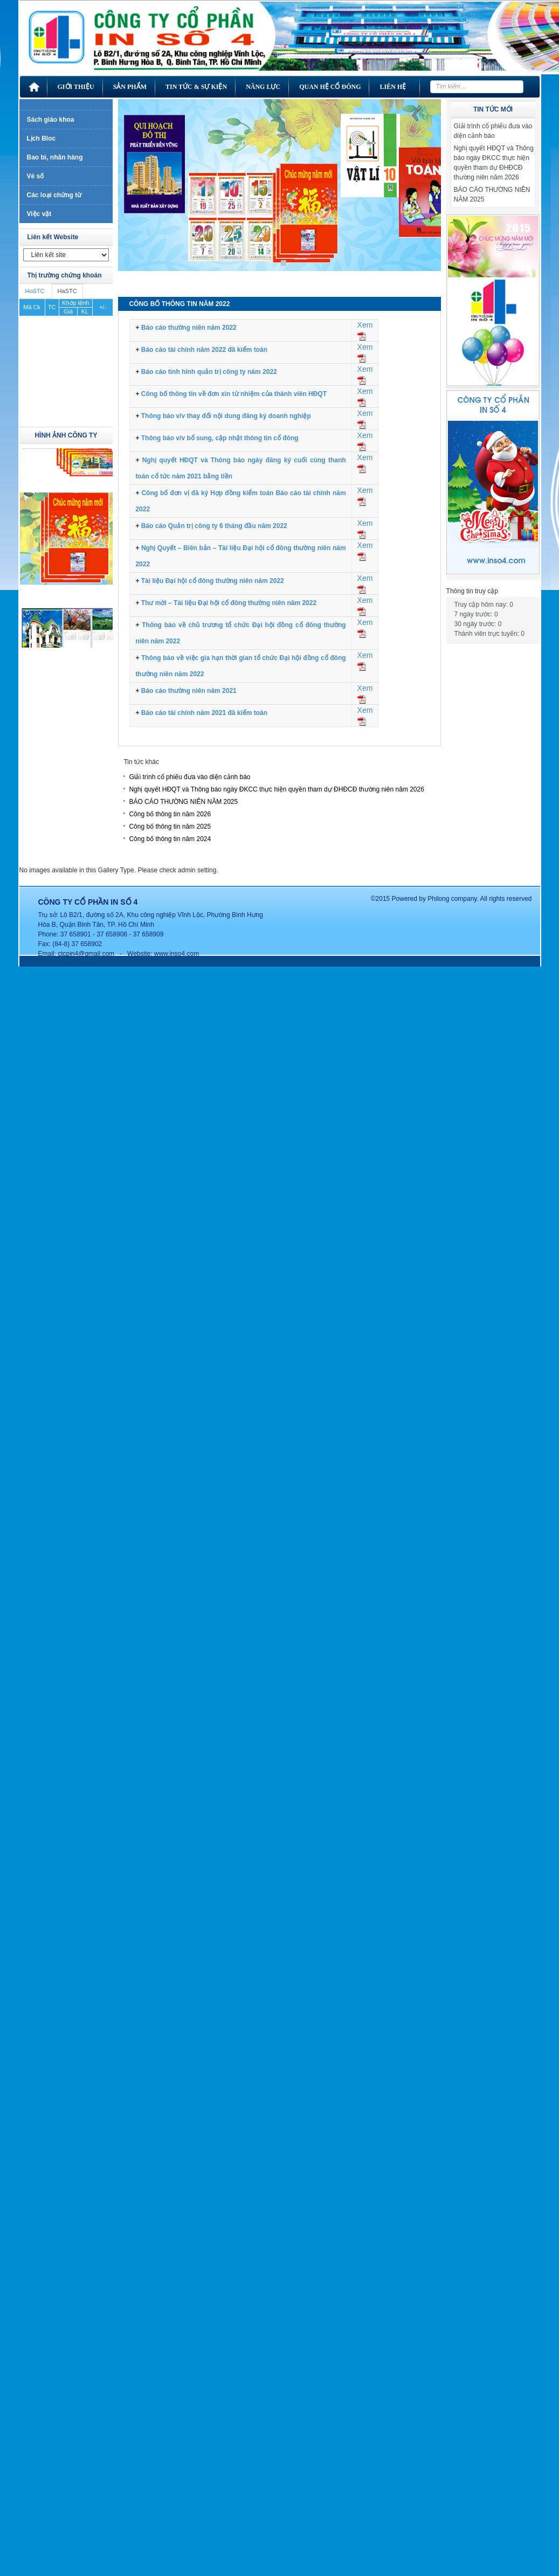 The width and height of the screenshot is (559, 2576). What do you see at coordinates (35, 176) in the screenshot?
I see `Vé số` at bounding box center [35, 176].